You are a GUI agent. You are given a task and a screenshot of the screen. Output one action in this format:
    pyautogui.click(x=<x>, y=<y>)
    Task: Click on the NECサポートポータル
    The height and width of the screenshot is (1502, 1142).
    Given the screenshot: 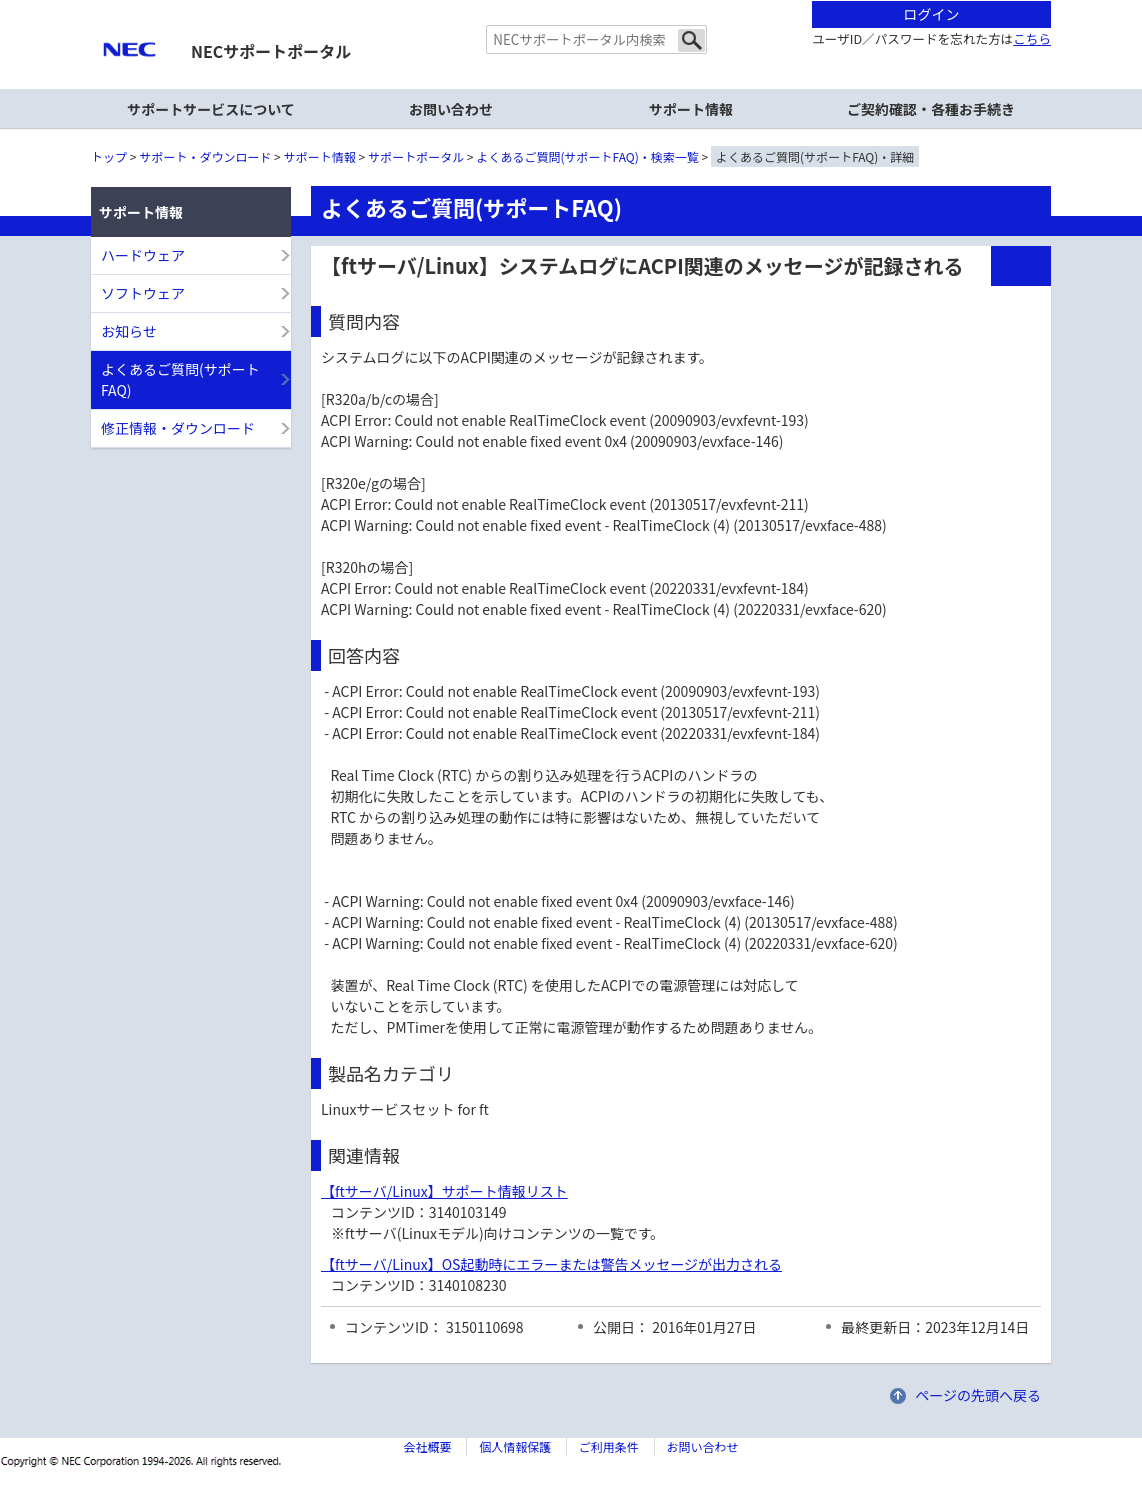 What is the action you would take?
    pyautogui.click(x=271, y=51)
    